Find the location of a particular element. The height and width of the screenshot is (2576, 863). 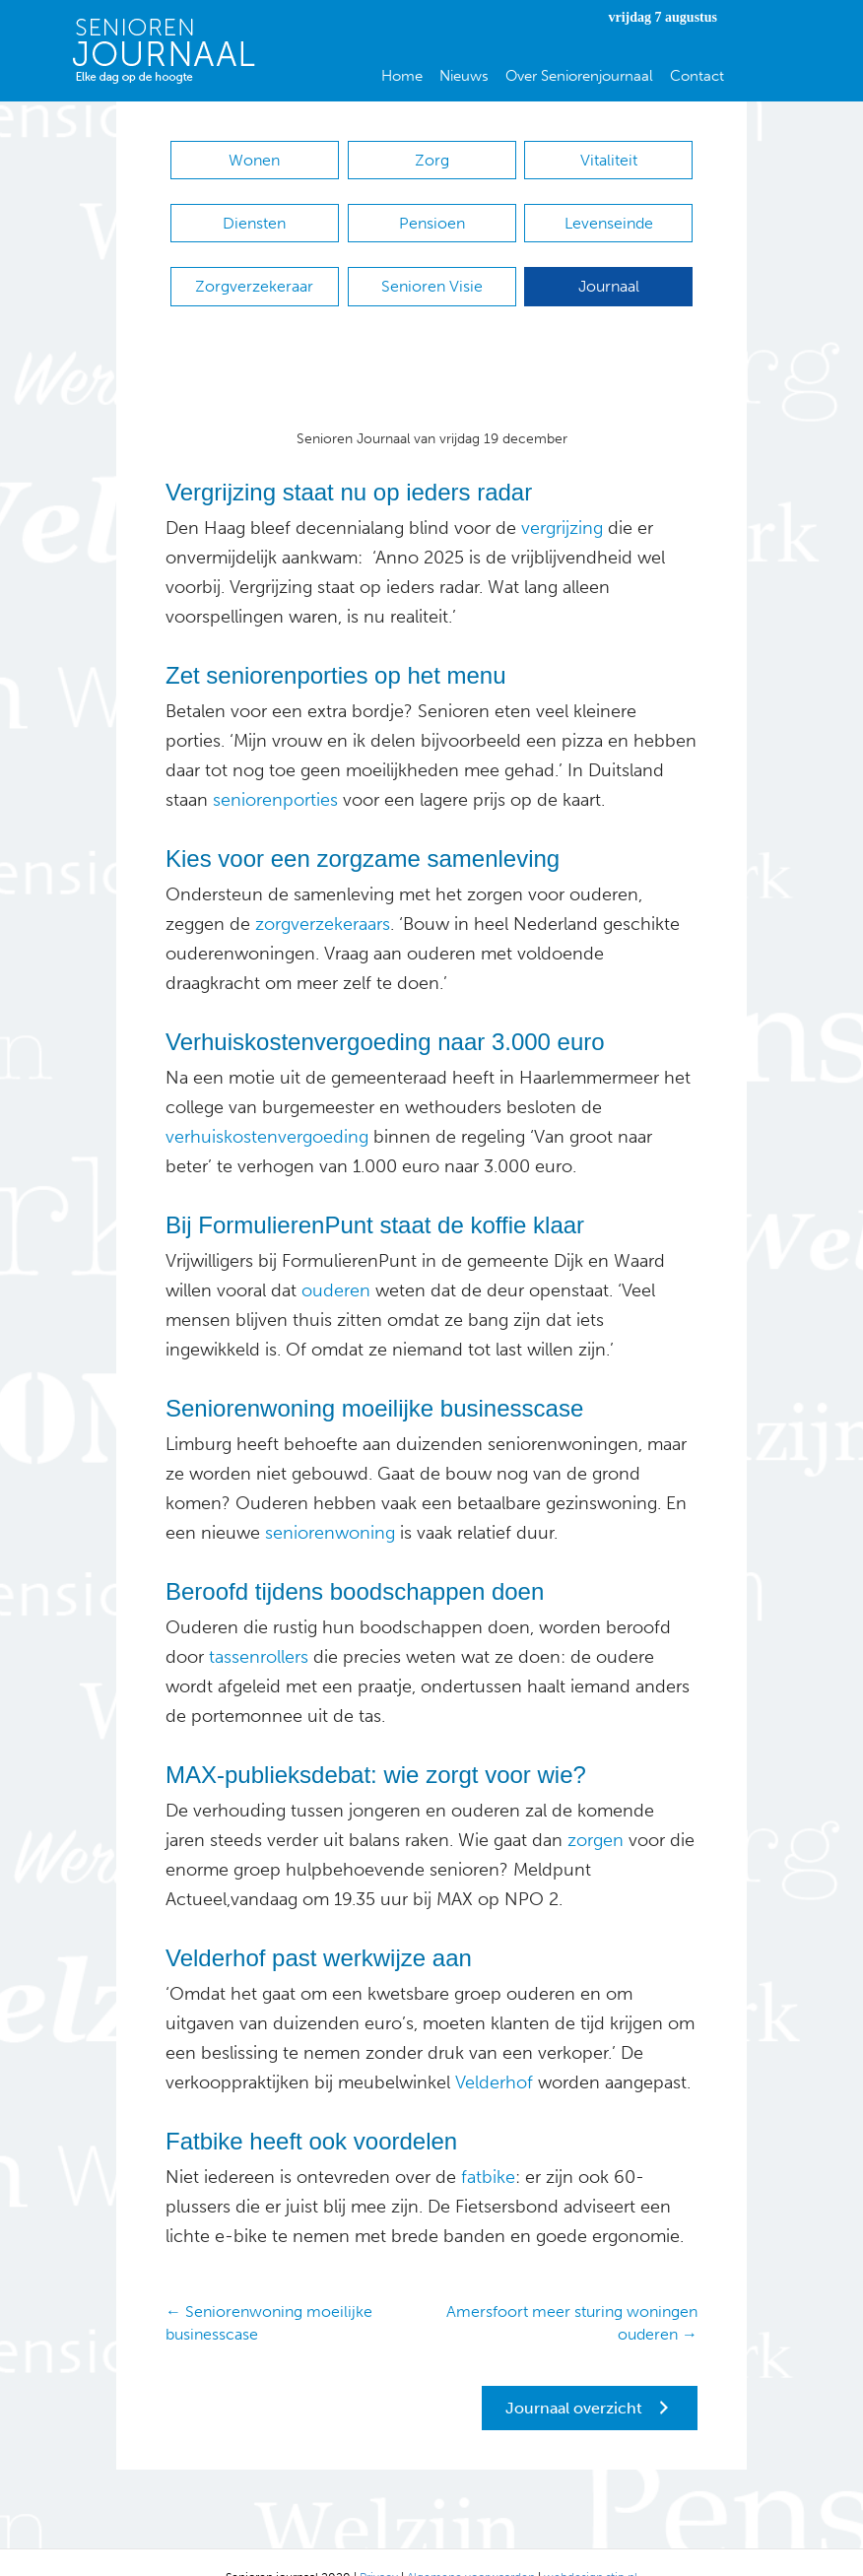

Journaal is located at coordinates (608, 266).